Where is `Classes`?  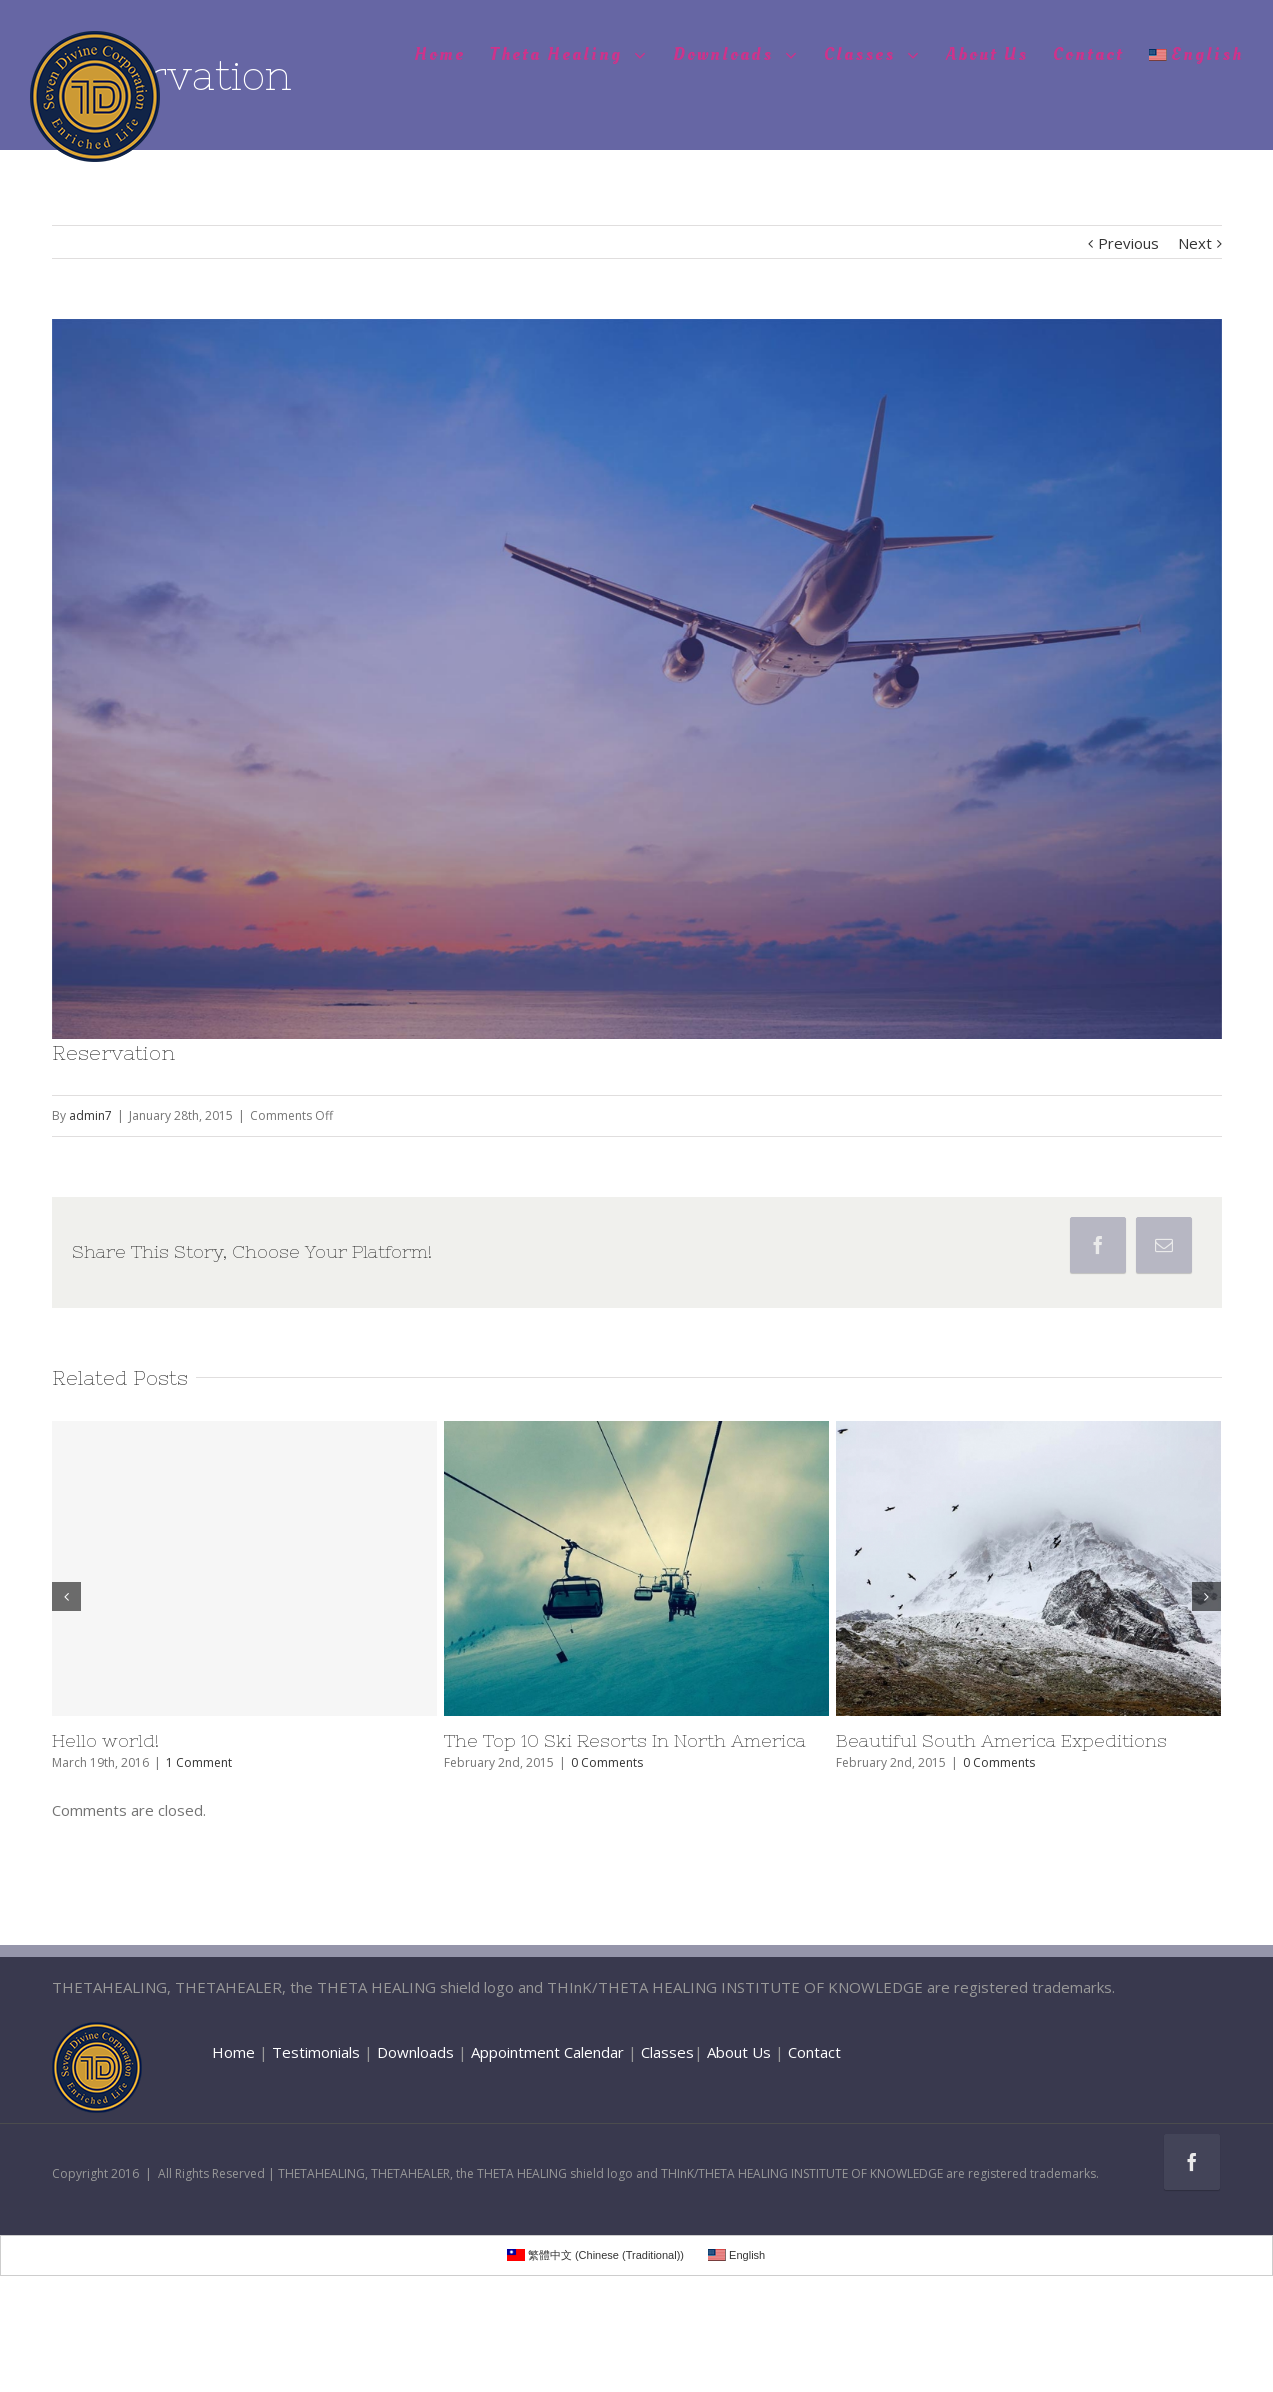
Classes is located at coordinates (667, 2052).